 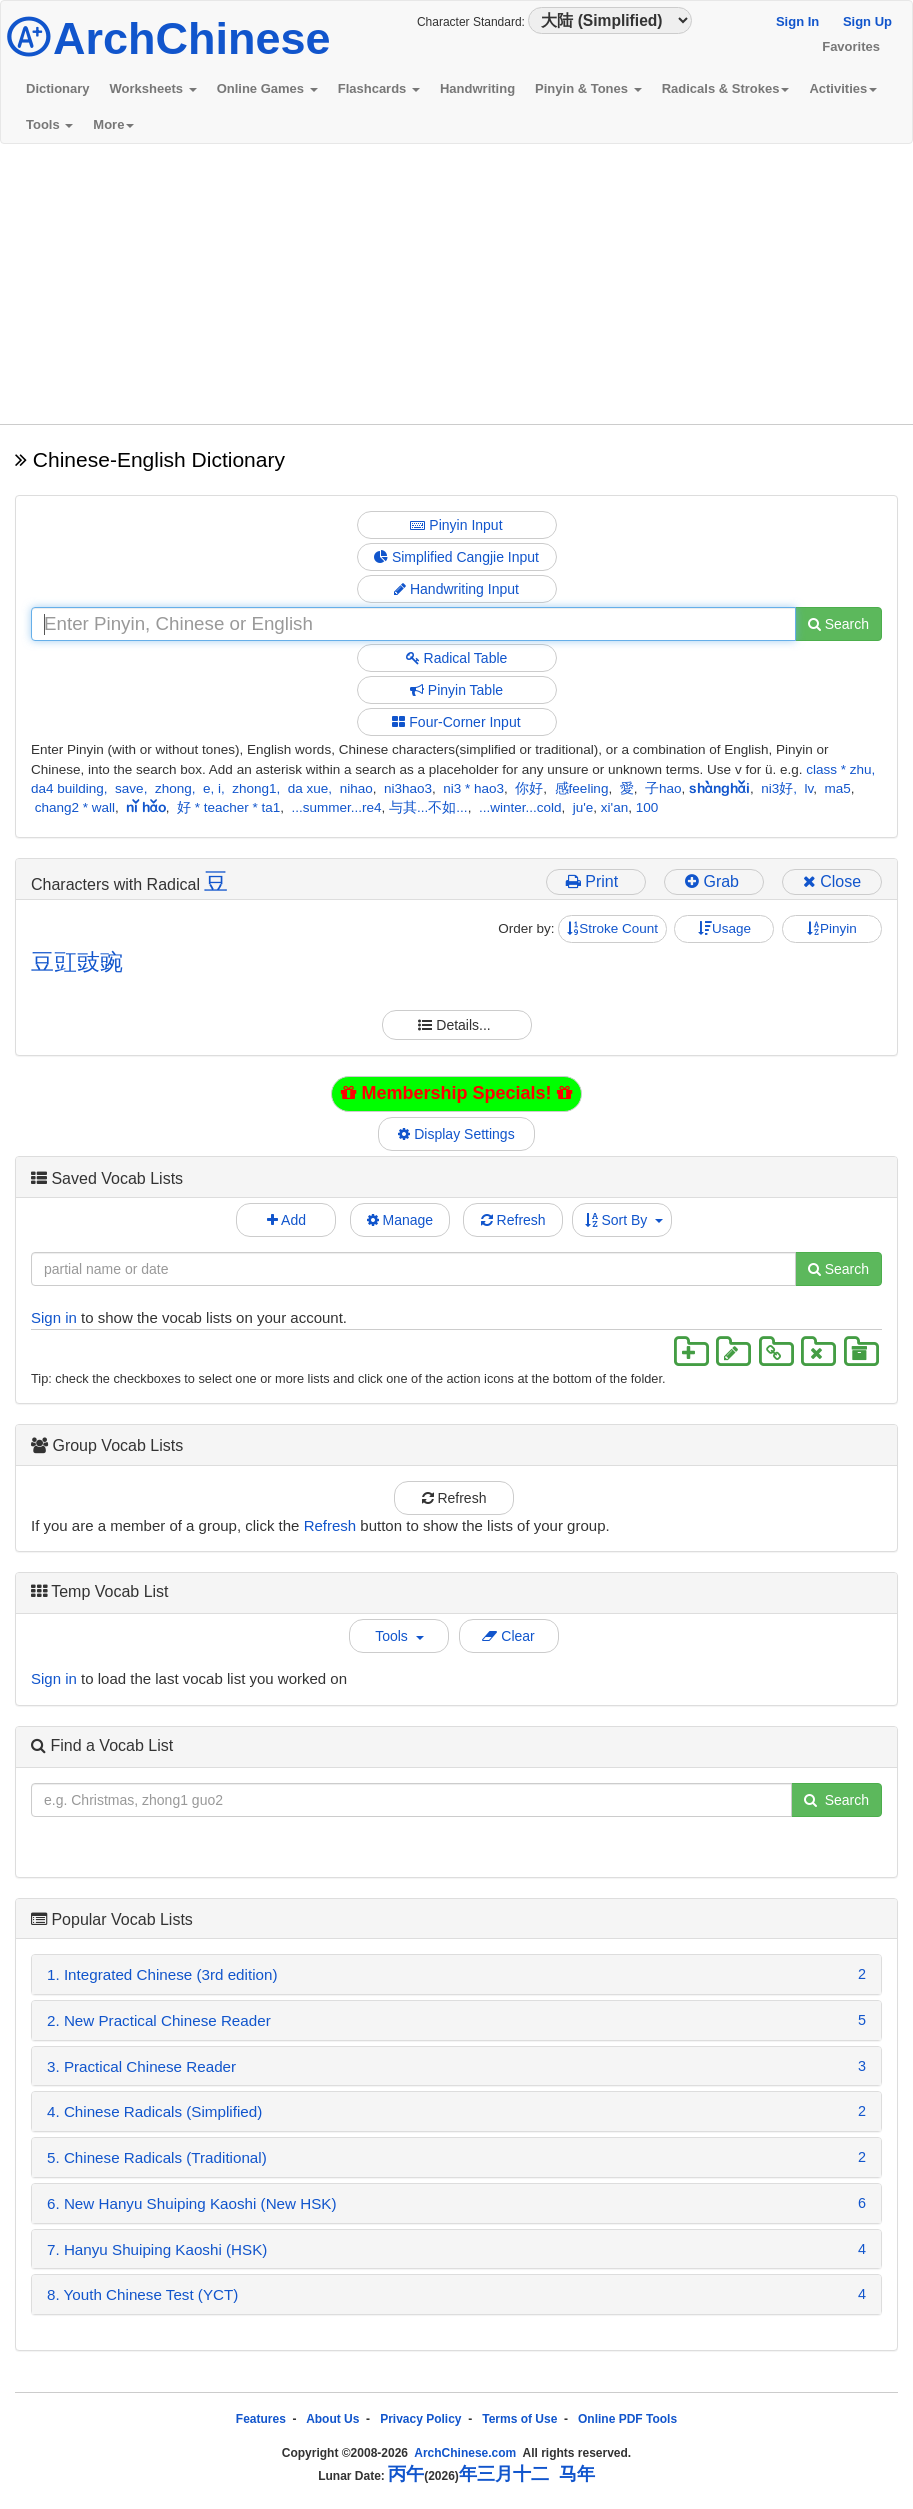 I want to click on ni3 * hao3, so click(x=473, y=788).